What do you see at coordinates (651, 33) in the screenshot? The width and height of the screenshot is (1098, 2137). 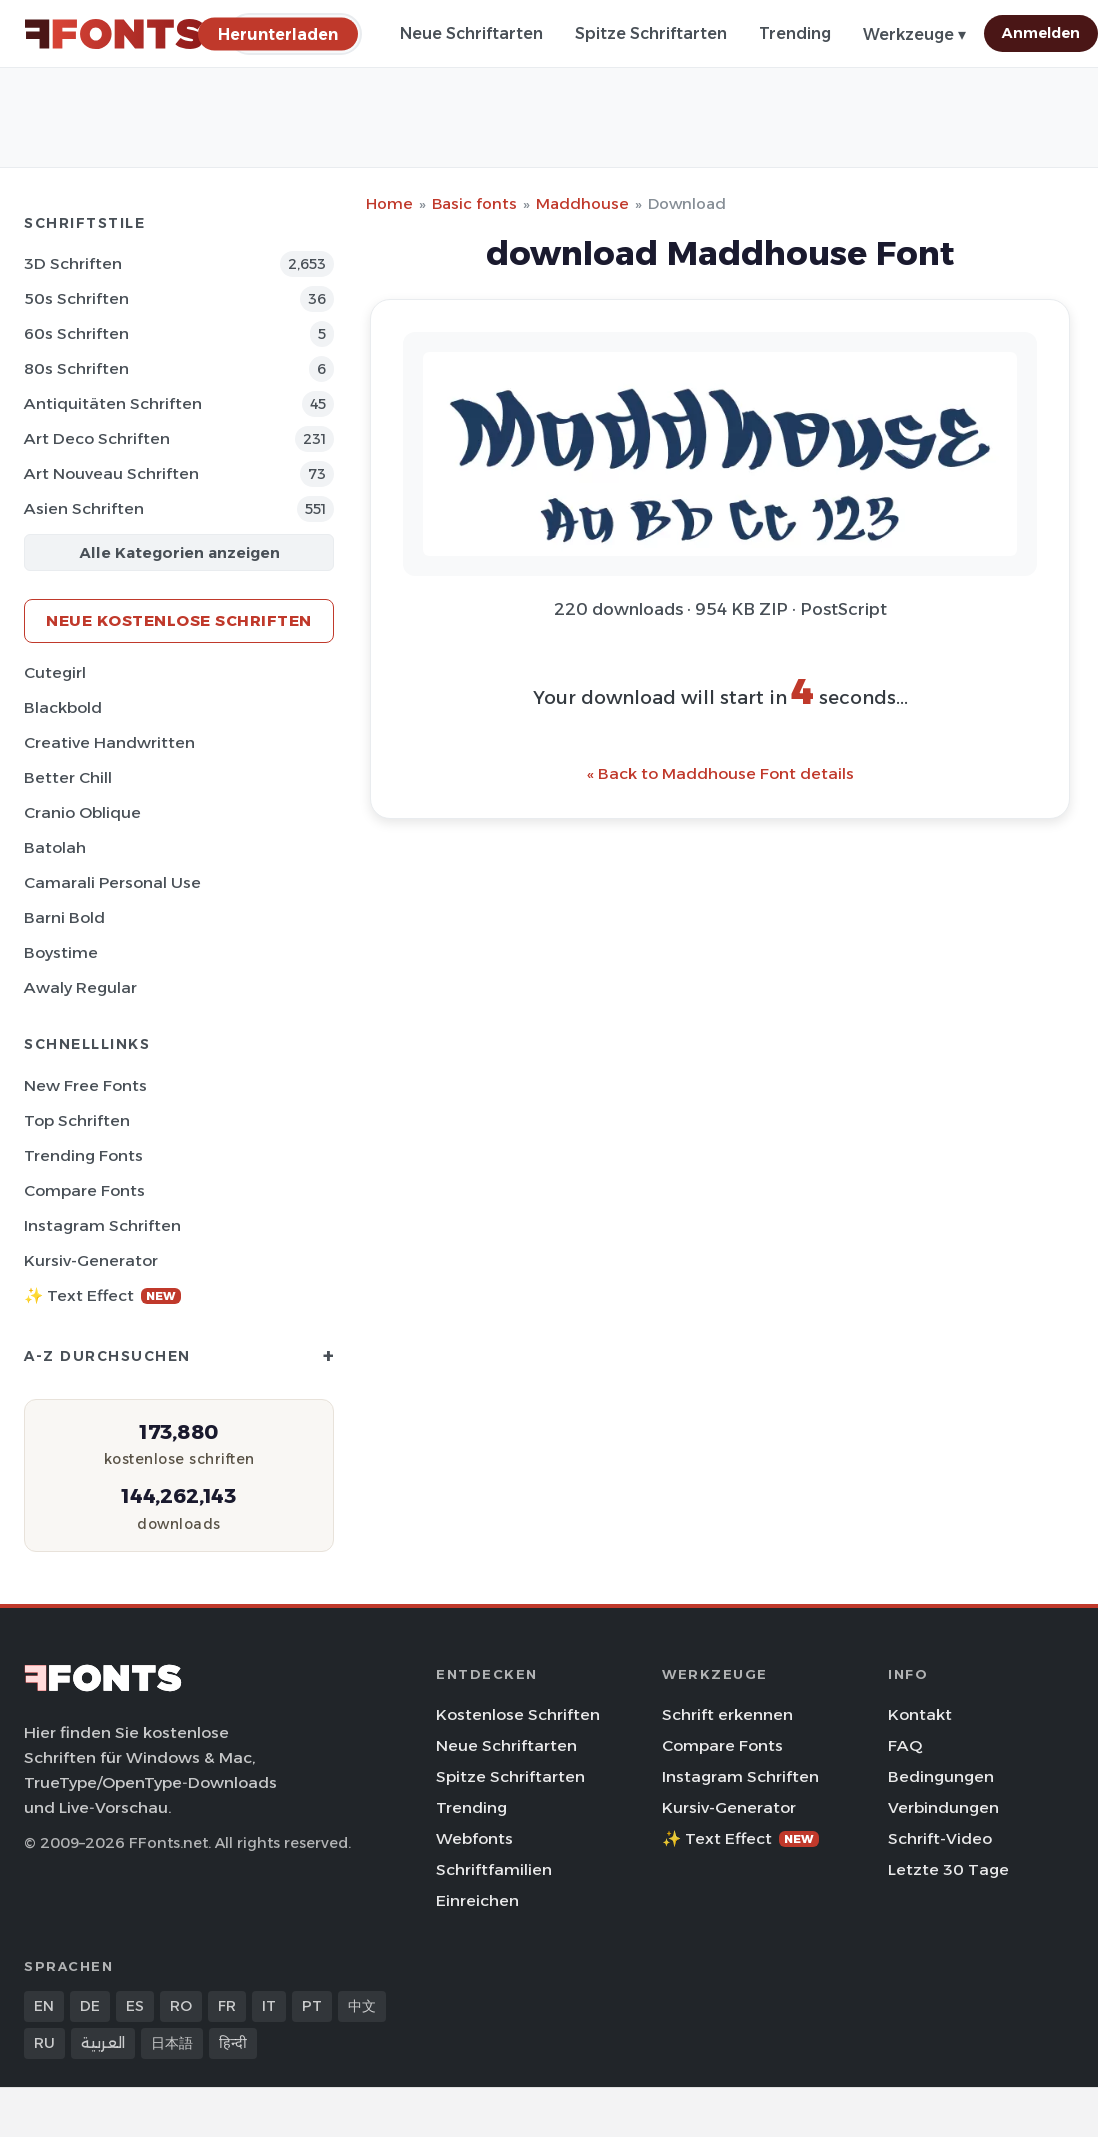 I see `Spitze Schriftarten` at bounding box center [651, 33].